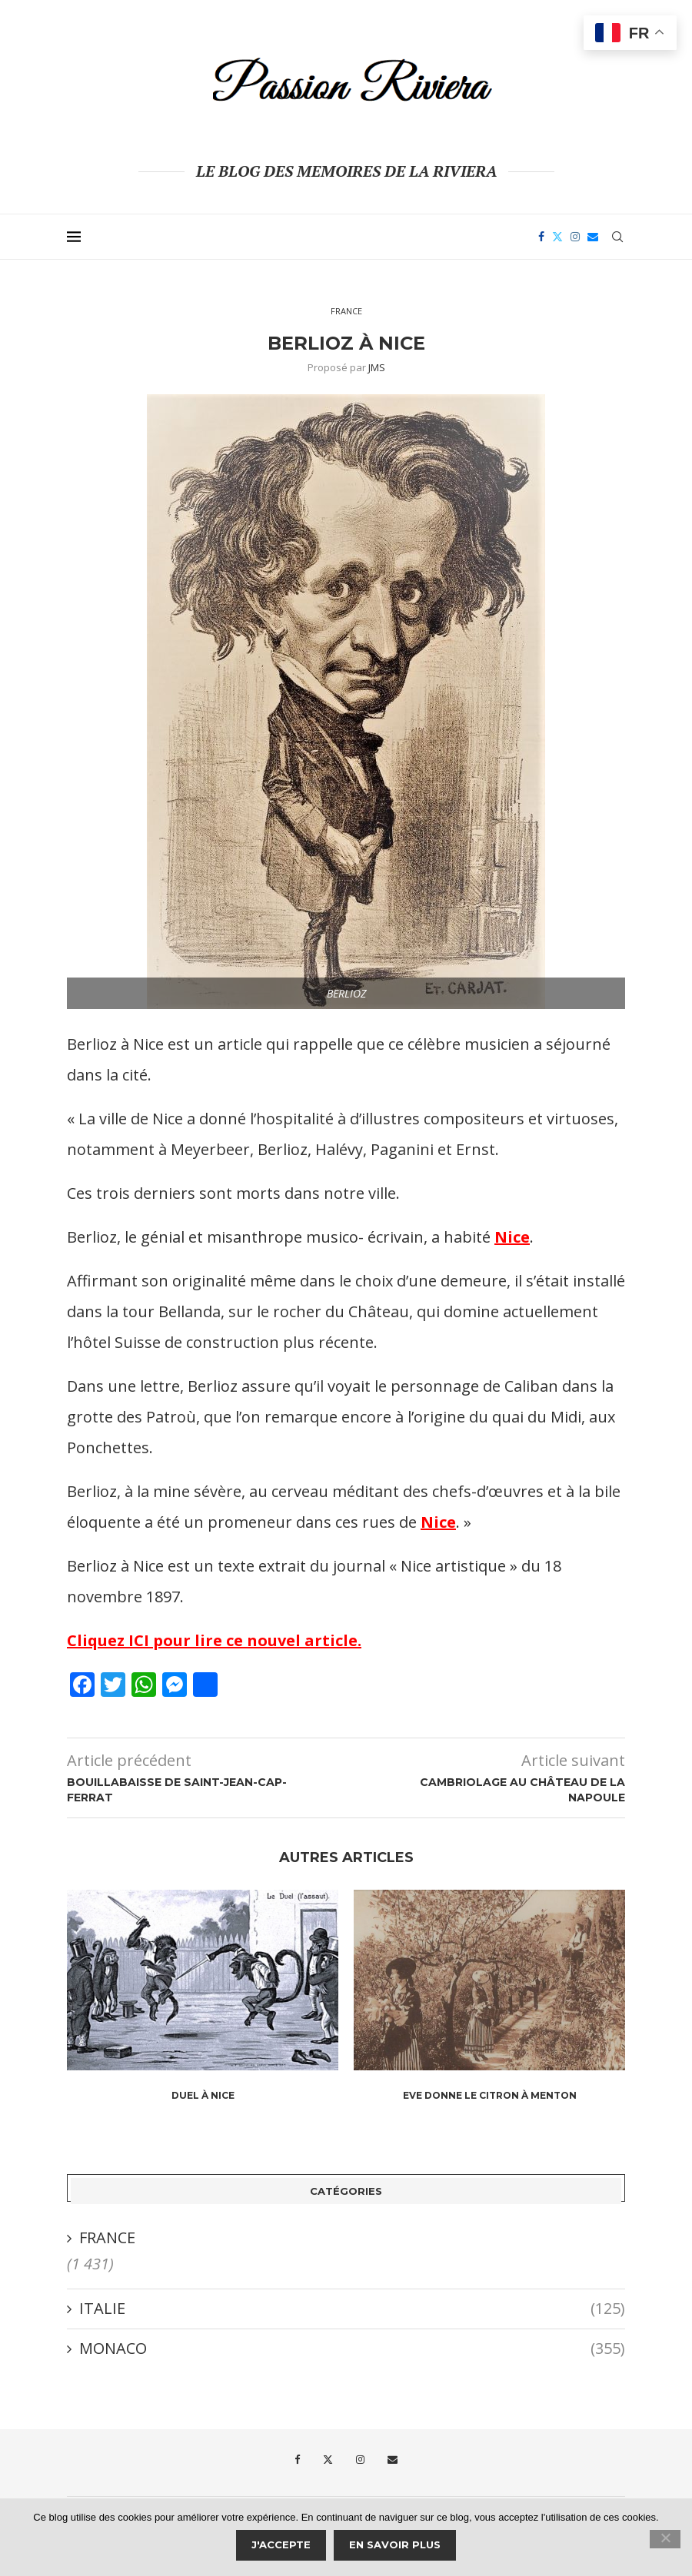 Image resolution: width=692 pixels, height=2576 pixels. Describe the element at coordinates (352, 2308) in the screenshot. I see `ITALIE` at that location.